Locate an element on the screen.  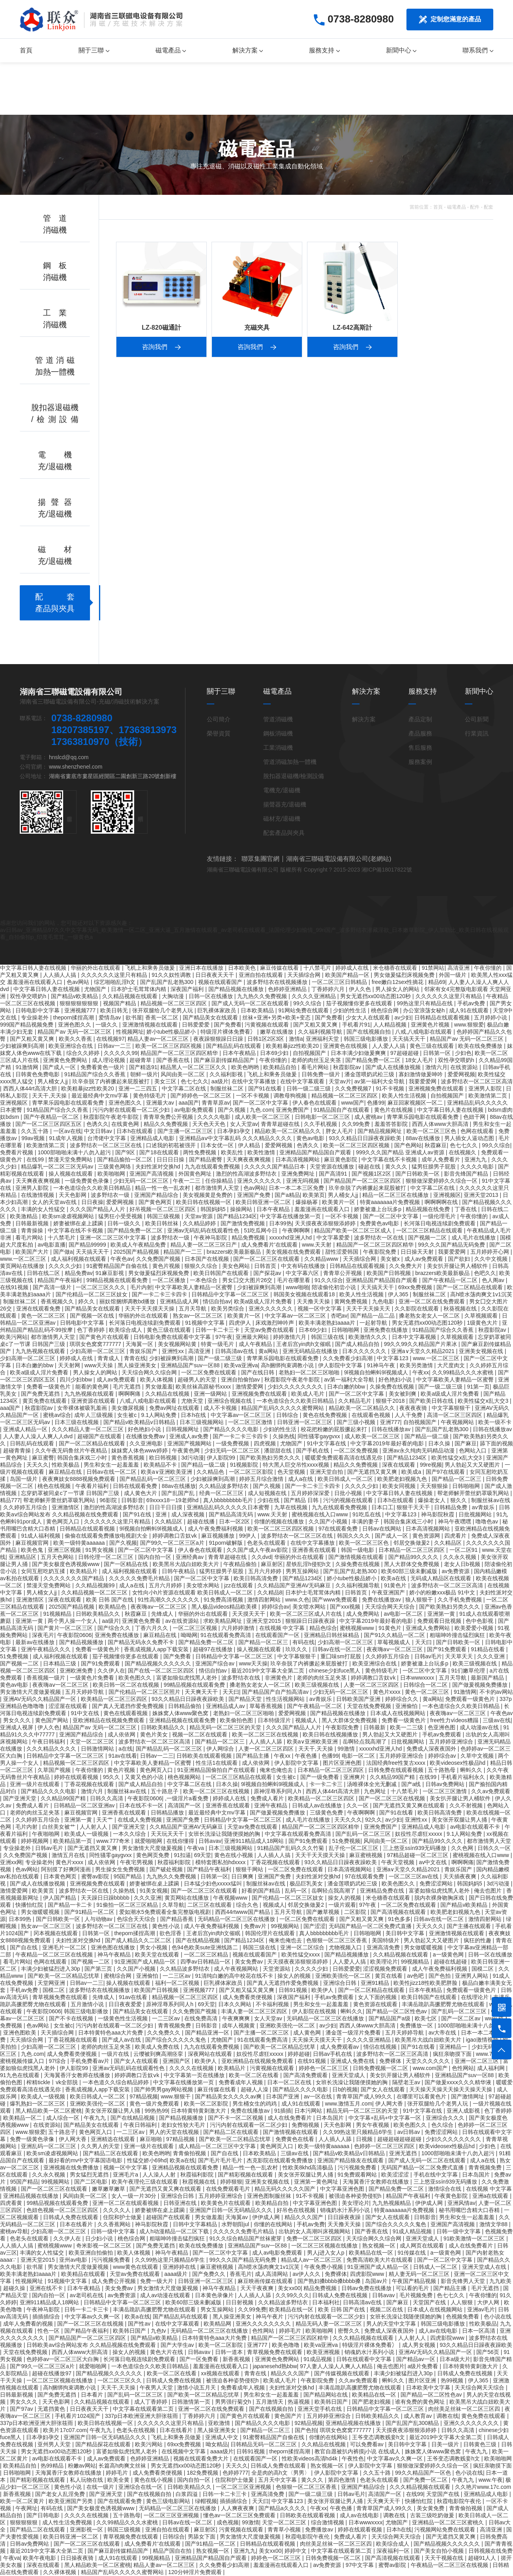
99久久综合 is located at coordinates (308, 1003).